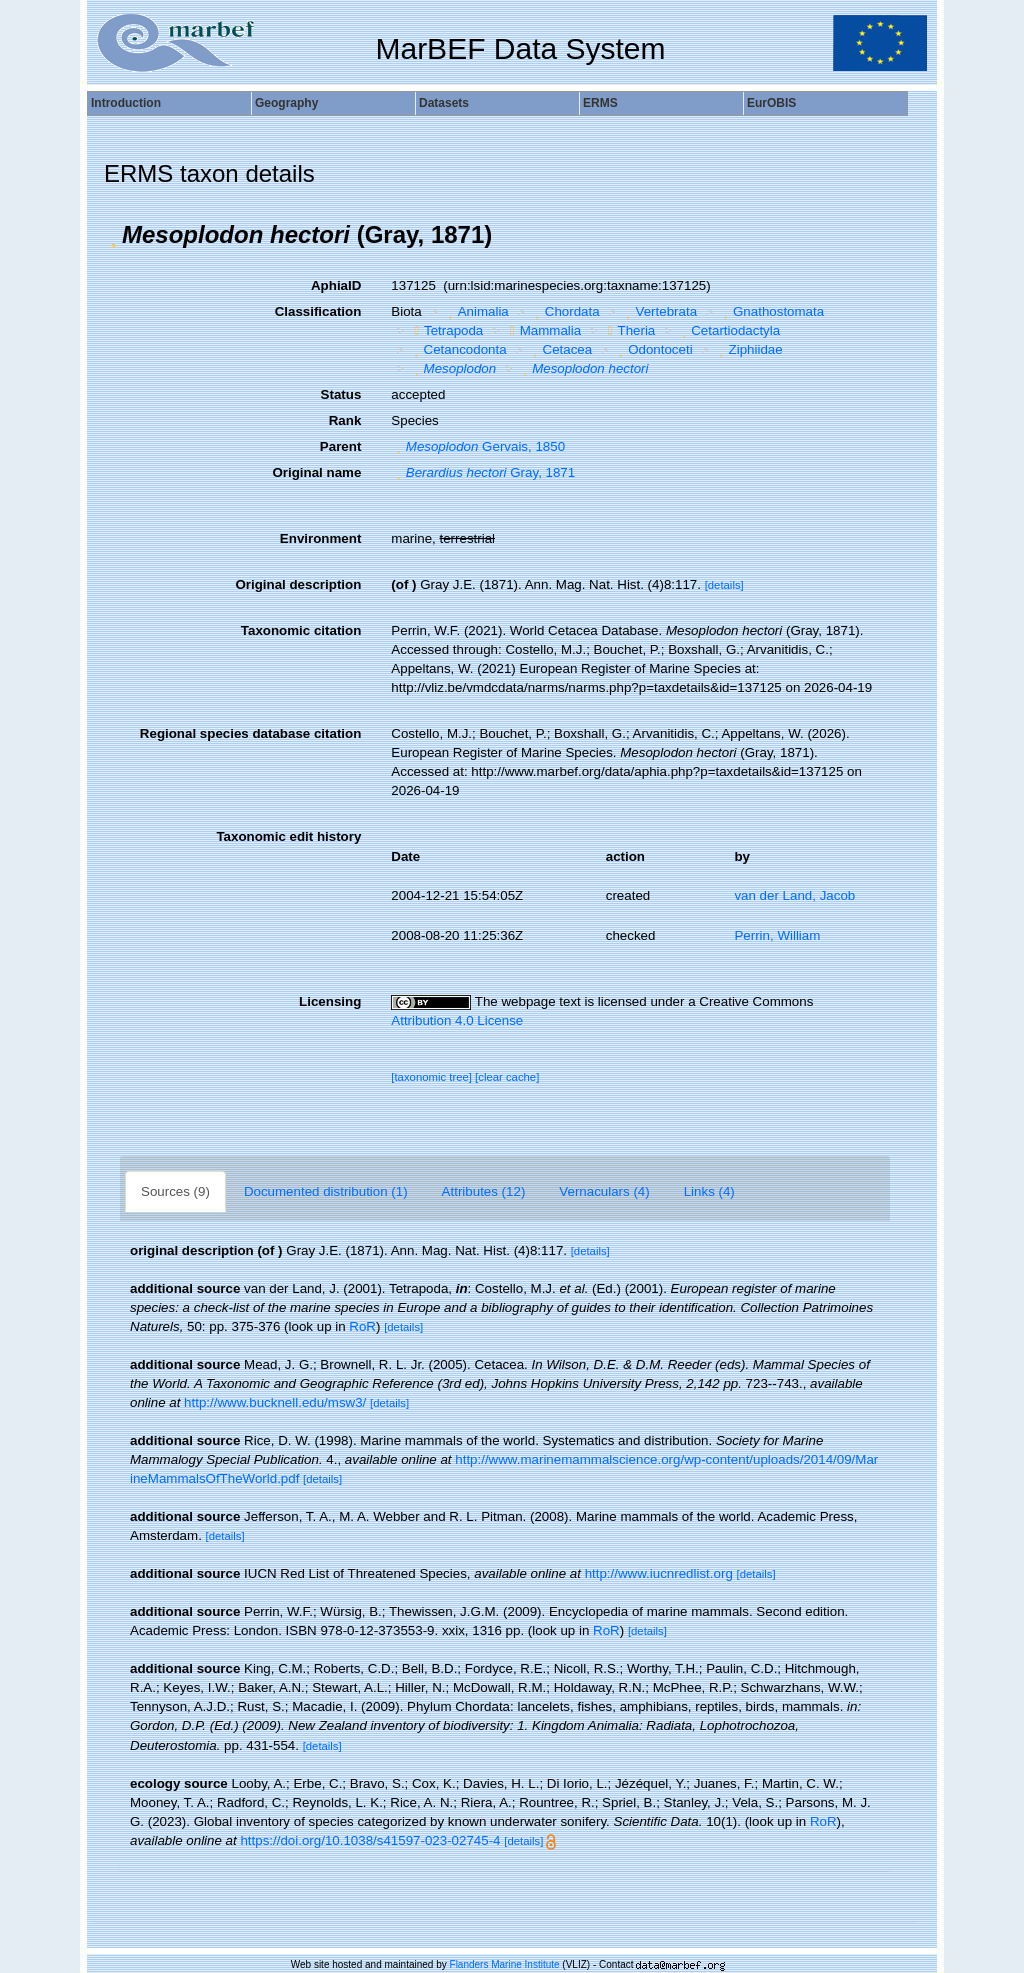  Describe the element at coordinates (543, 330) in the screenshot. I see `Mammalia` at that location.